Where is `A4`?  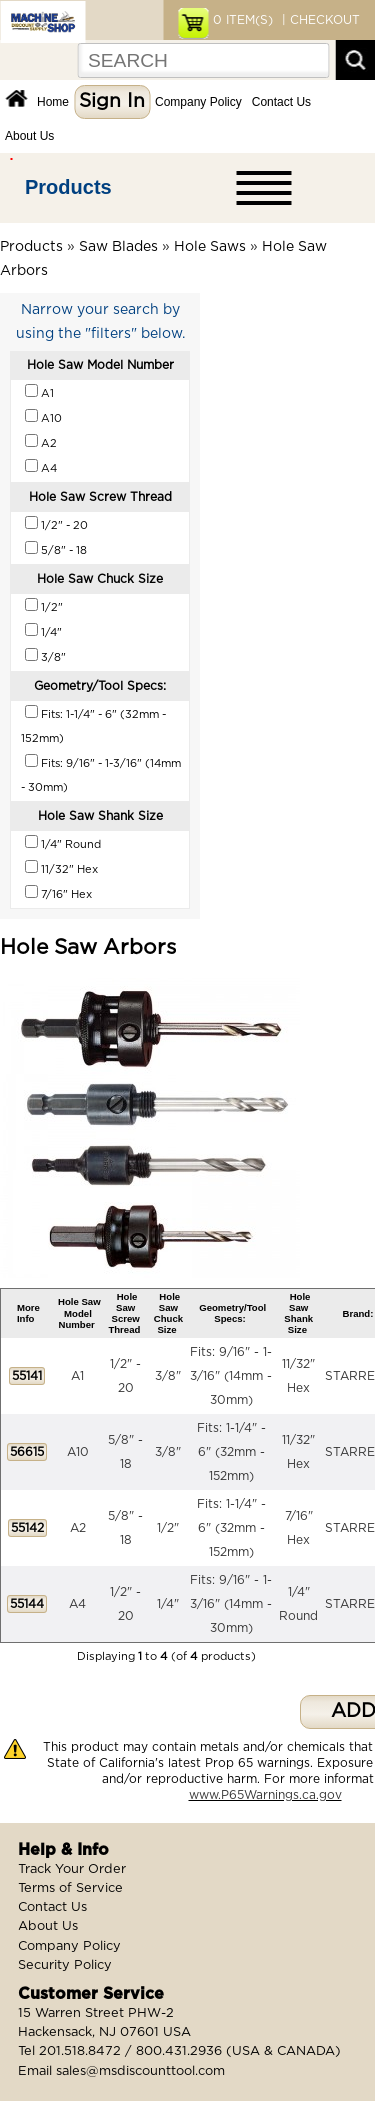
A4 is located at coordinates (77, 1604).